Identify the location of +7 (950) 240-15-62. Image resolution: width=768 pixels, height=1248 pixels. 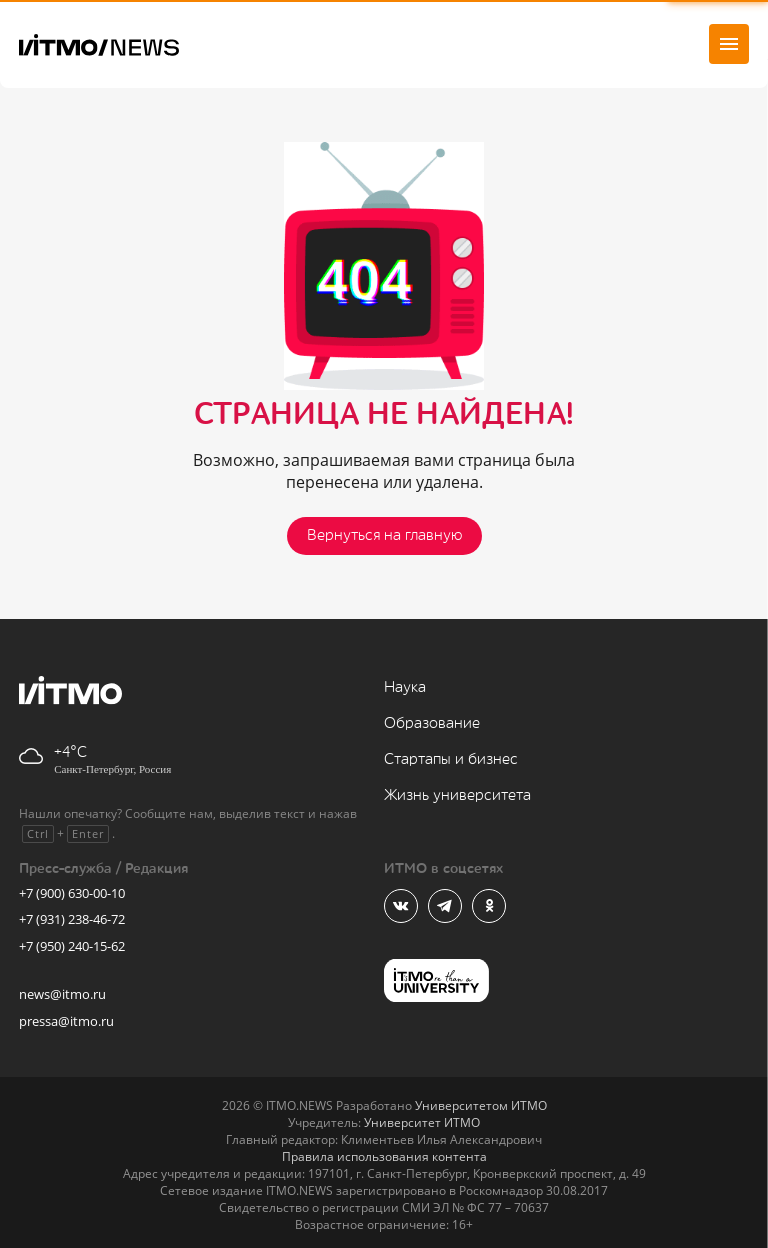
(72, 946).